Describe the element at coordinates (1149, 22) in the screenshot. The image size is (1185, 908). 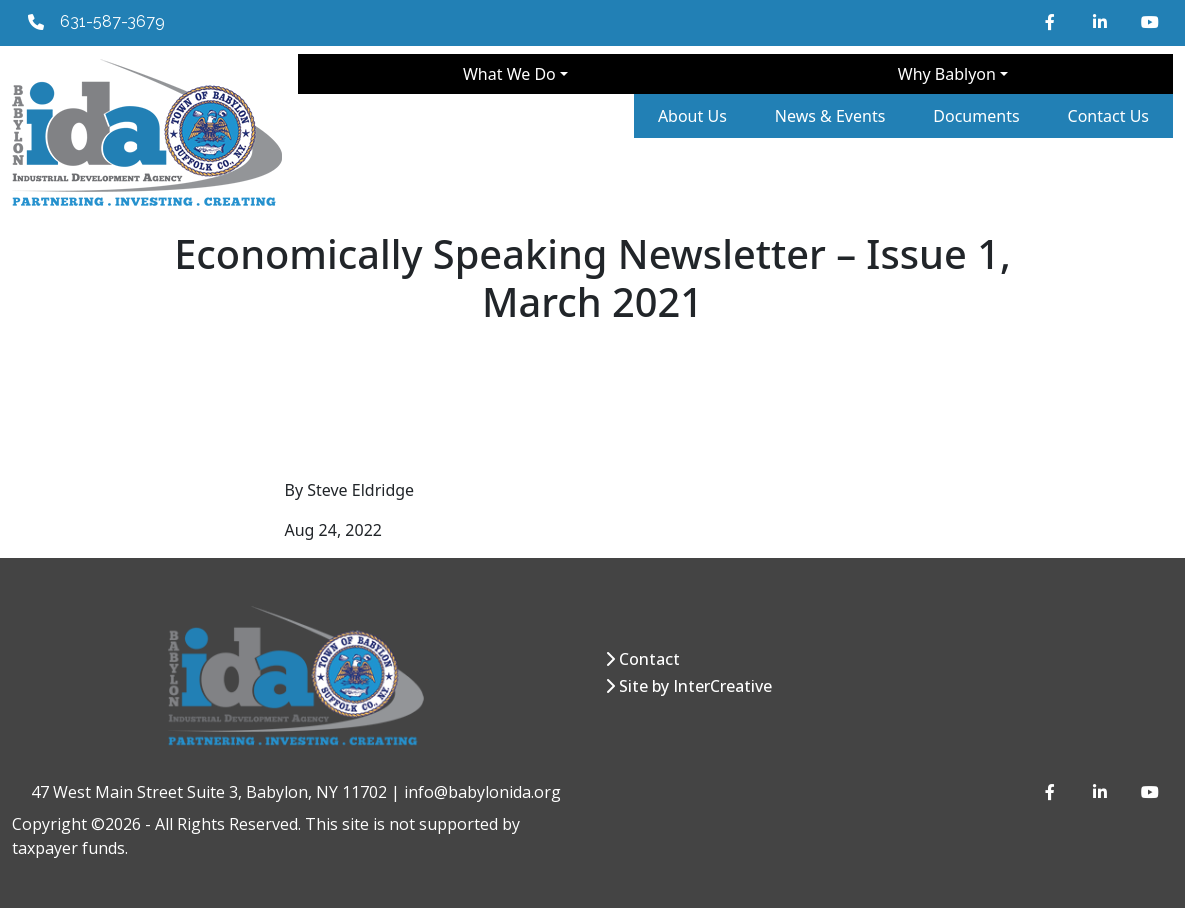
I see `[YouTube]` at that location.